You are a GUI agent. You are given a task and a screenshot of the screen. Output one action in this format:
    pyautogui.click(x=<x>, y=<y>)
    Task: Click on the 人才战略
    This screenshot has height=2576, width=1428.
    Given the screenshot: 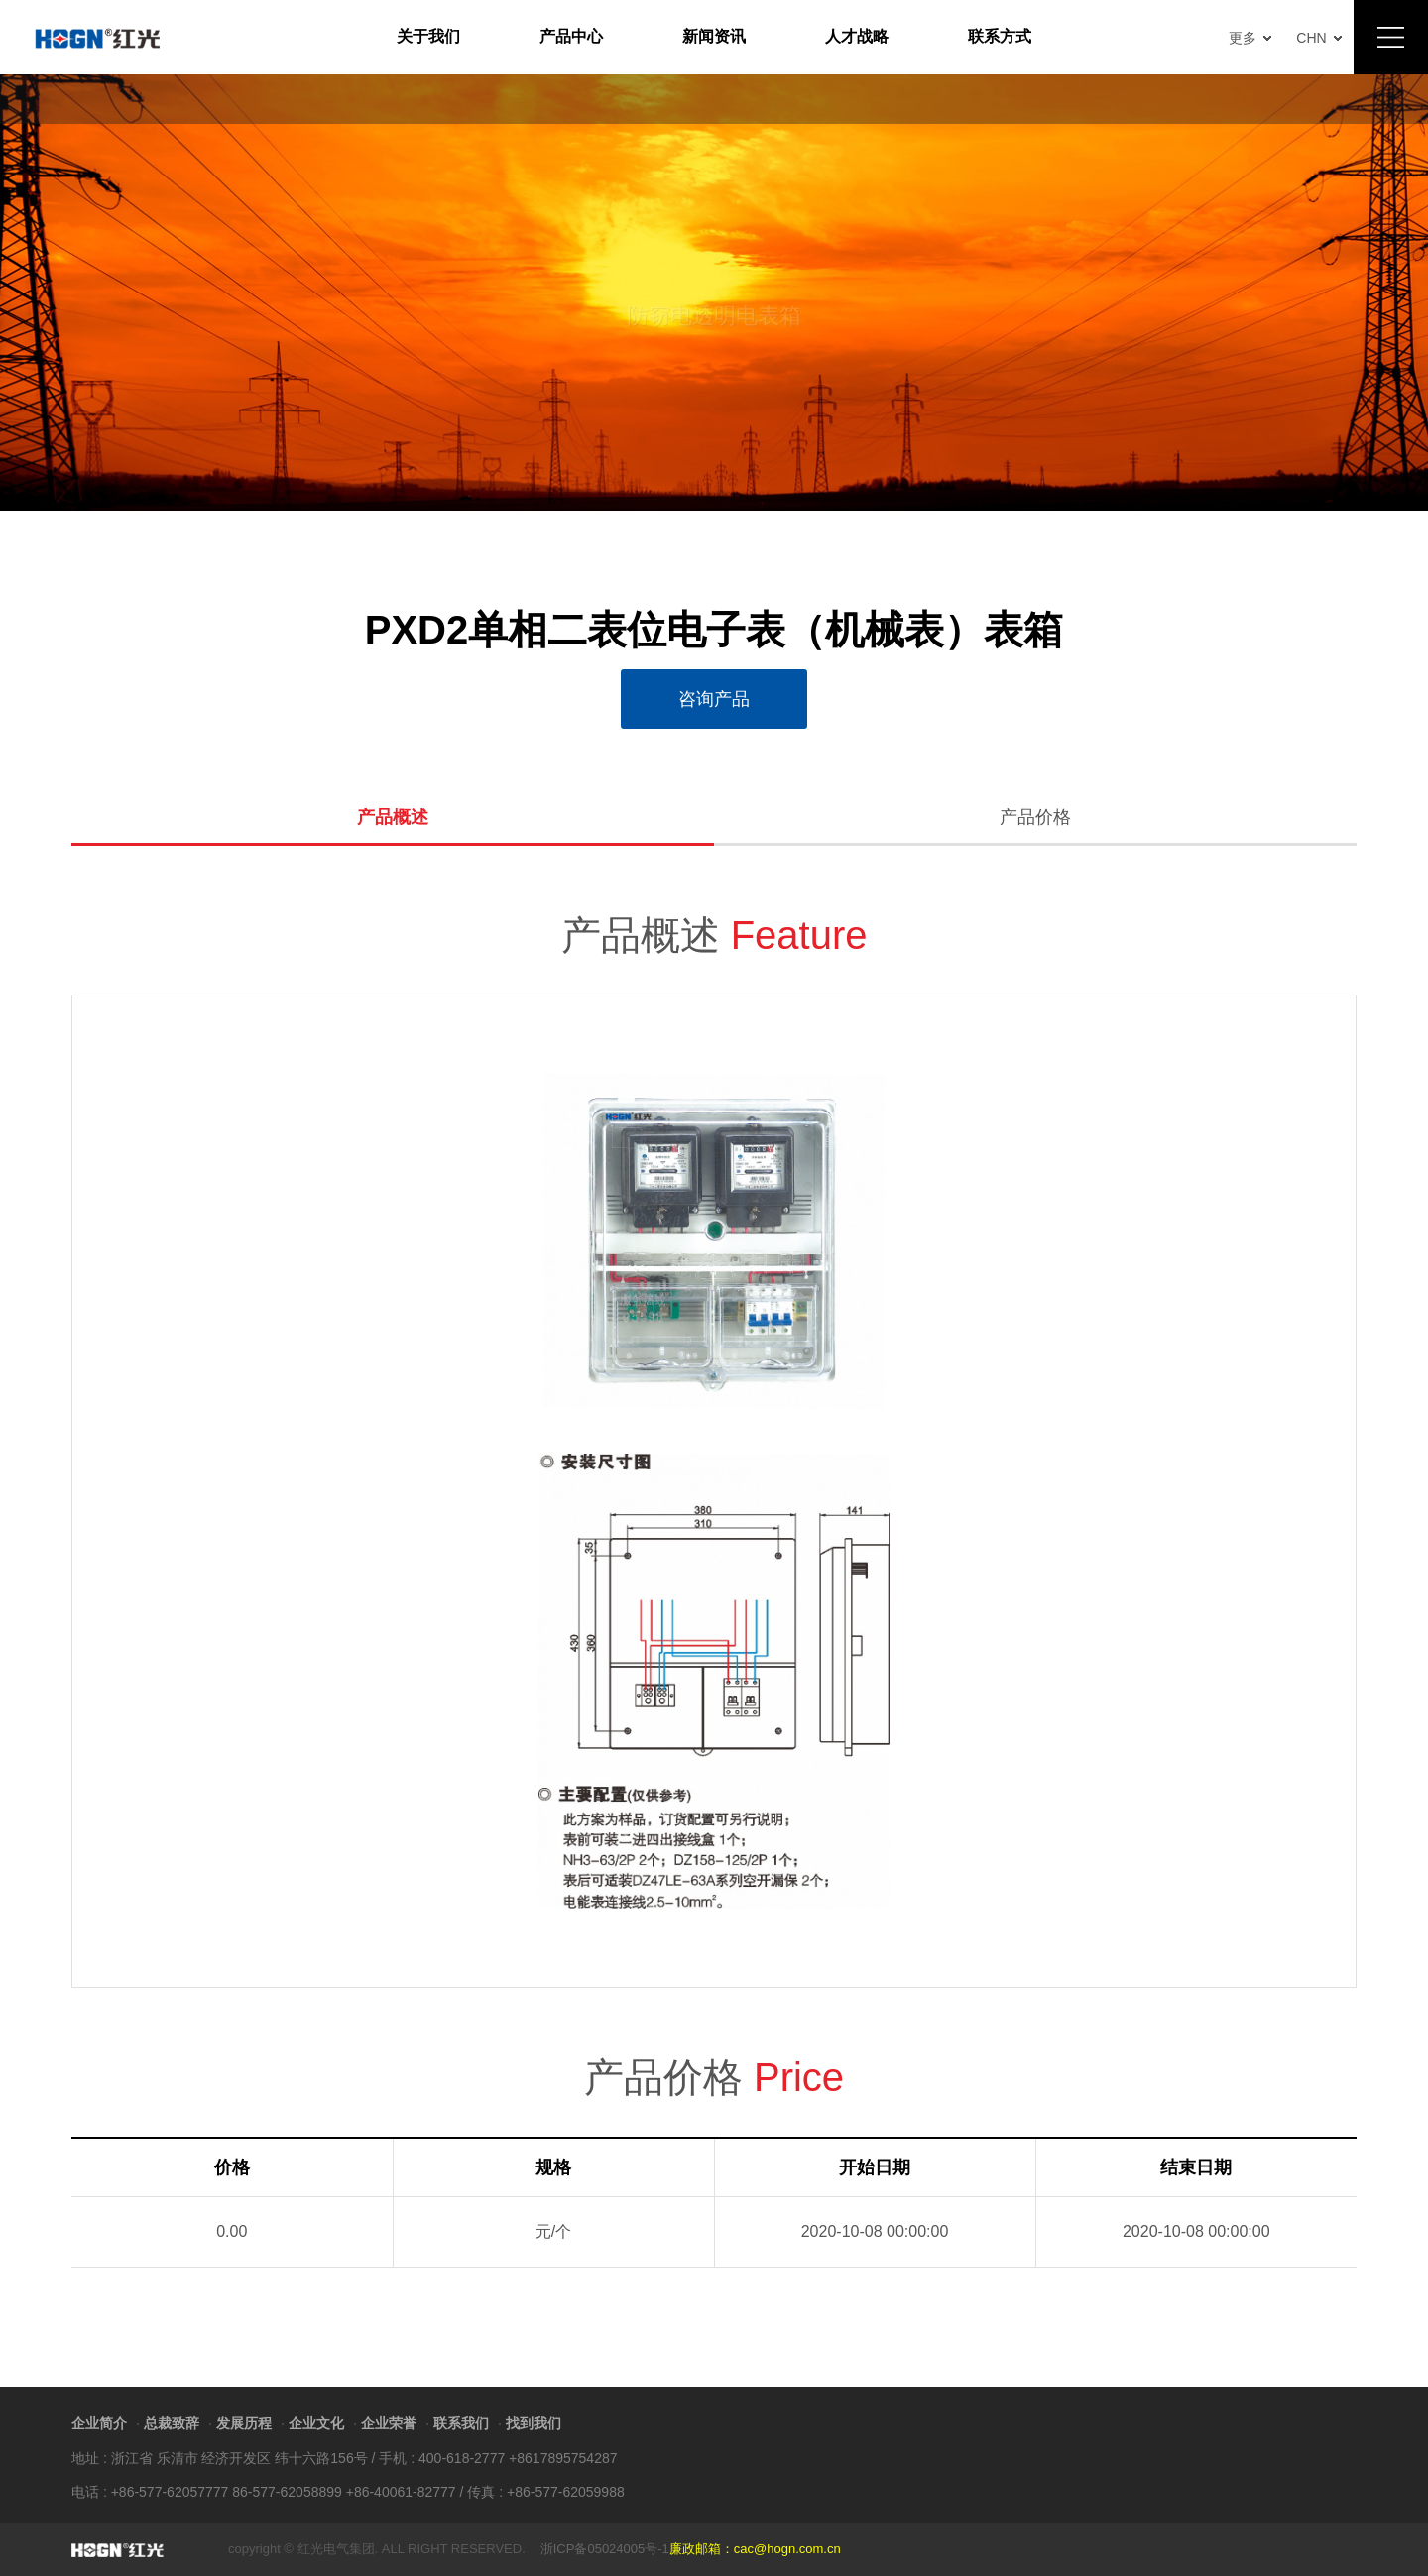 What is the action you would take?
    pyautogui.click(x=857, y=36)
    